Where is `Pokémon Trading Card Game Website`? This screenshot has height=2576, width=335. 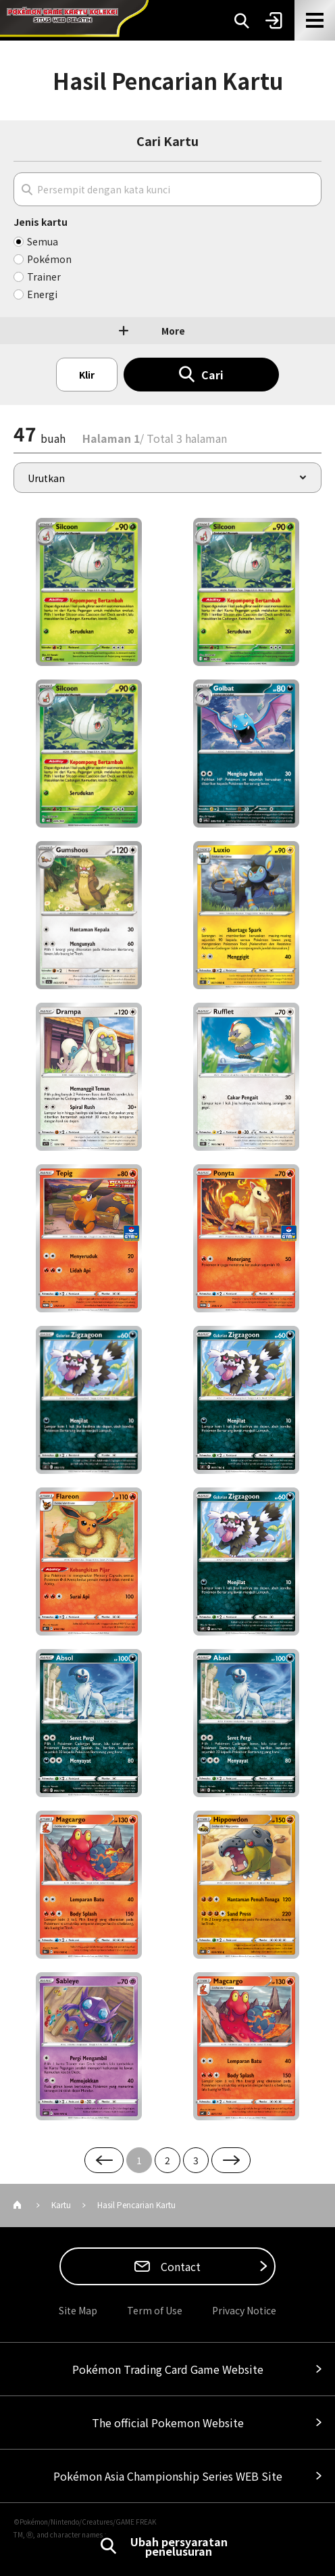
Pokémon Trading Card Game Website is located at coordinates (167, 2369).